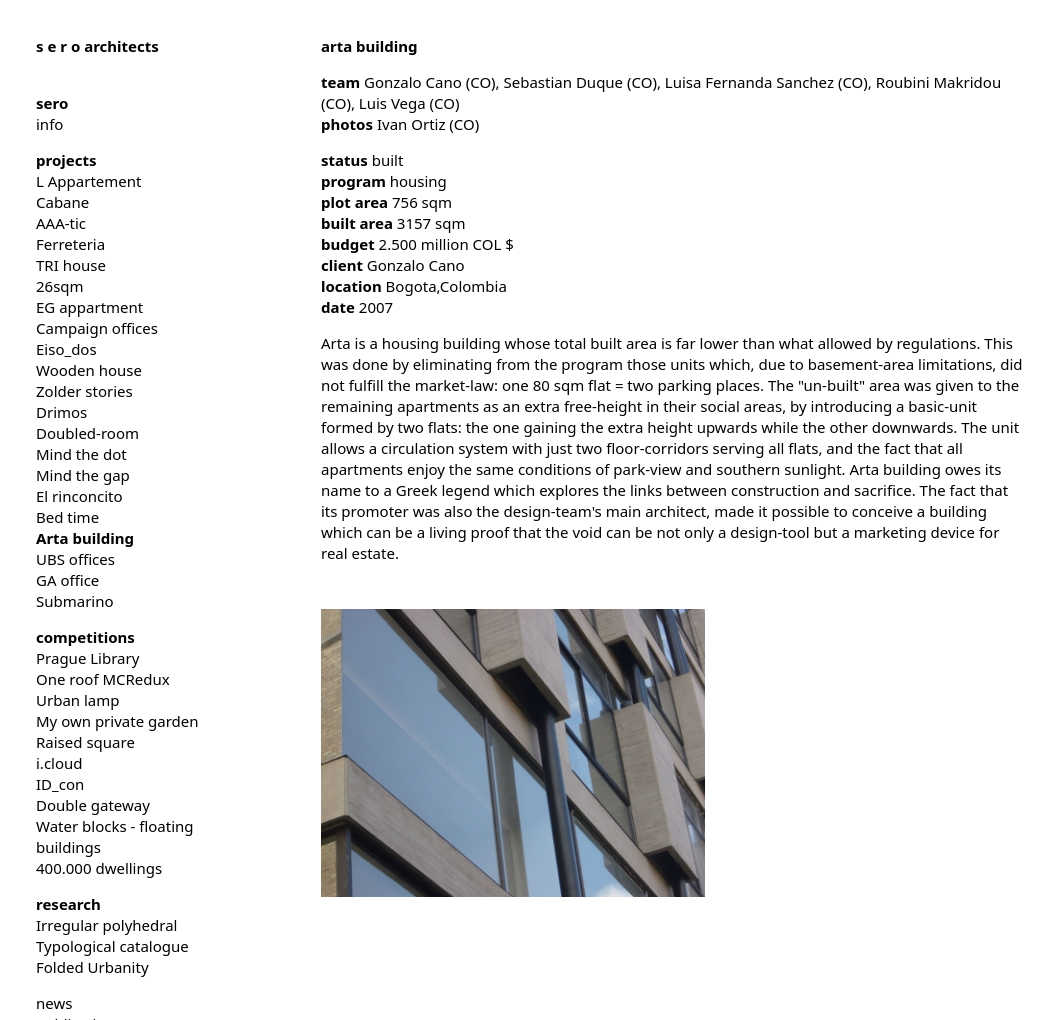 Image resolution: width=1061 pixels, height=1020 pixels. I want to click on sero, so click(52, 103).